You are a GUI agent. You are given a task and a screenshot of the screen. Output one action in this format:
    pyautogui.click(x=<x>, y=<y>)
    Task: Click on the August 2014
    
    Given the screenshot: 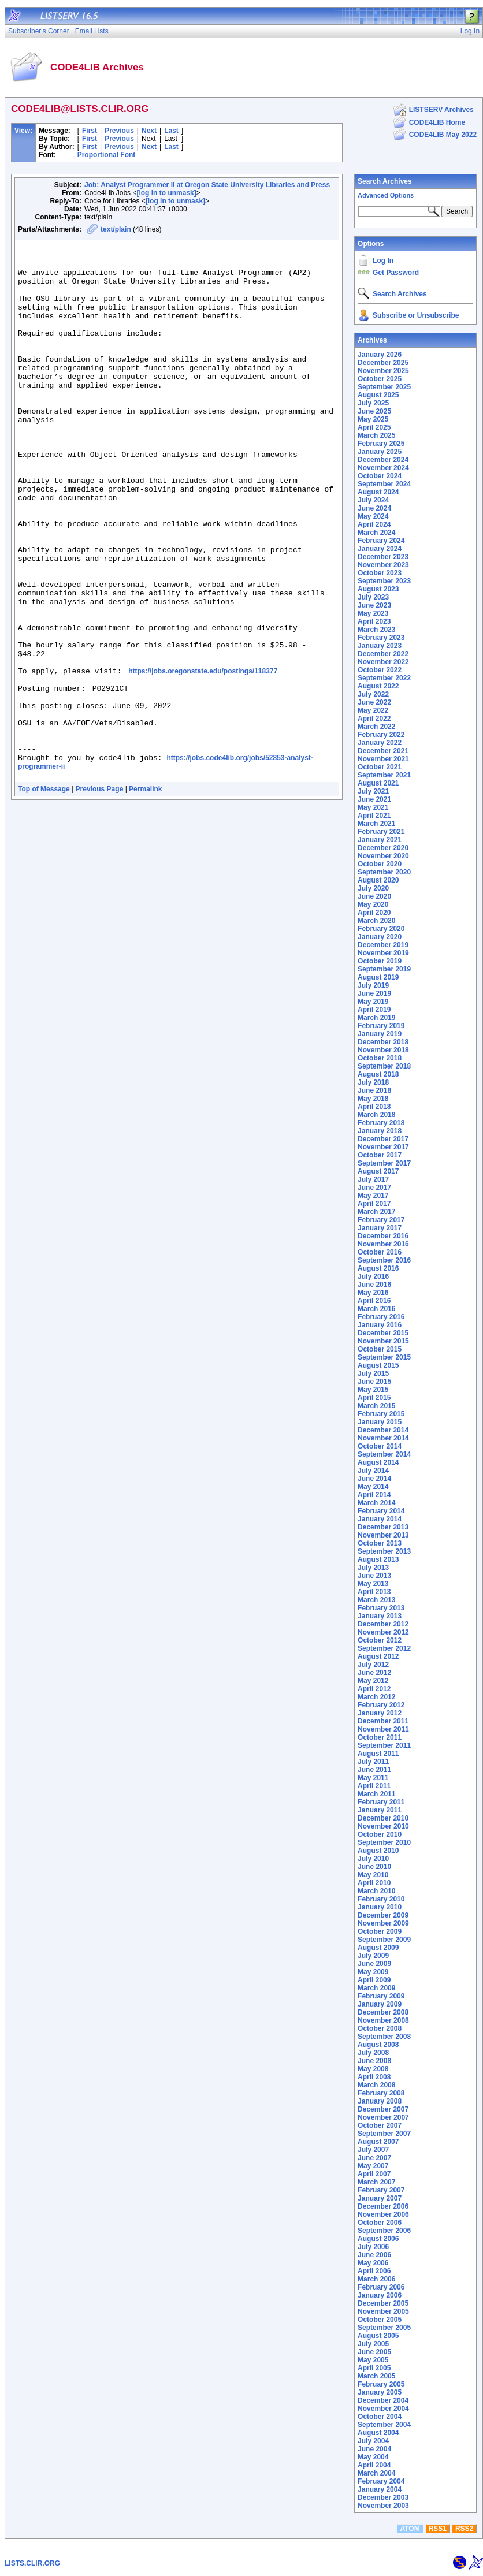 What is the action you would take?
    pyautogui.click(x=378, y=1462)
    